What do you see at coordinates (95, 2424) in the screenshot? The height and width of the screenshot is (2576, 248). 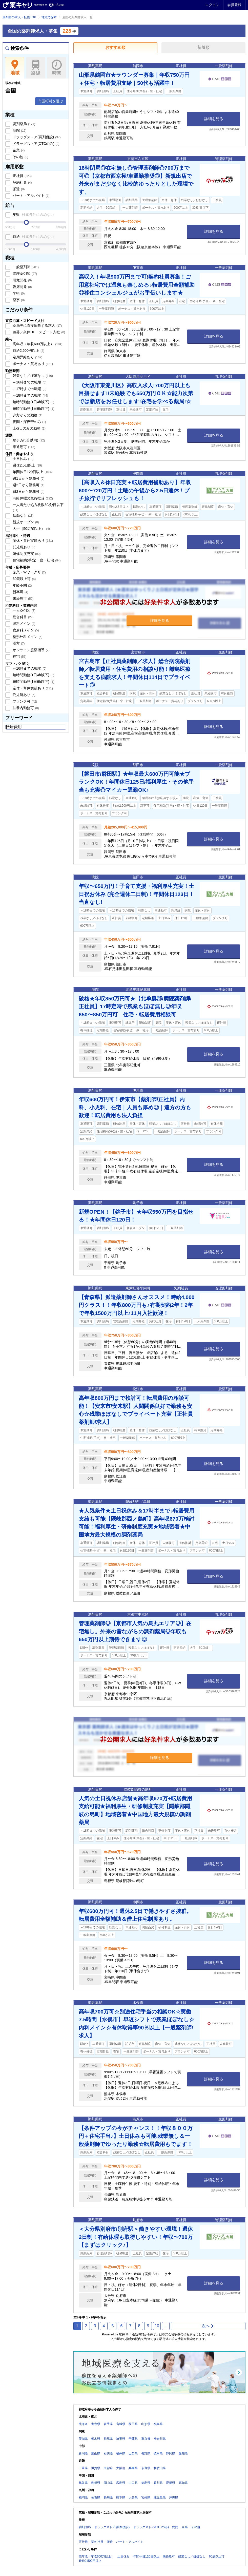 I see `青森県` at bounding box center [95, 2424].